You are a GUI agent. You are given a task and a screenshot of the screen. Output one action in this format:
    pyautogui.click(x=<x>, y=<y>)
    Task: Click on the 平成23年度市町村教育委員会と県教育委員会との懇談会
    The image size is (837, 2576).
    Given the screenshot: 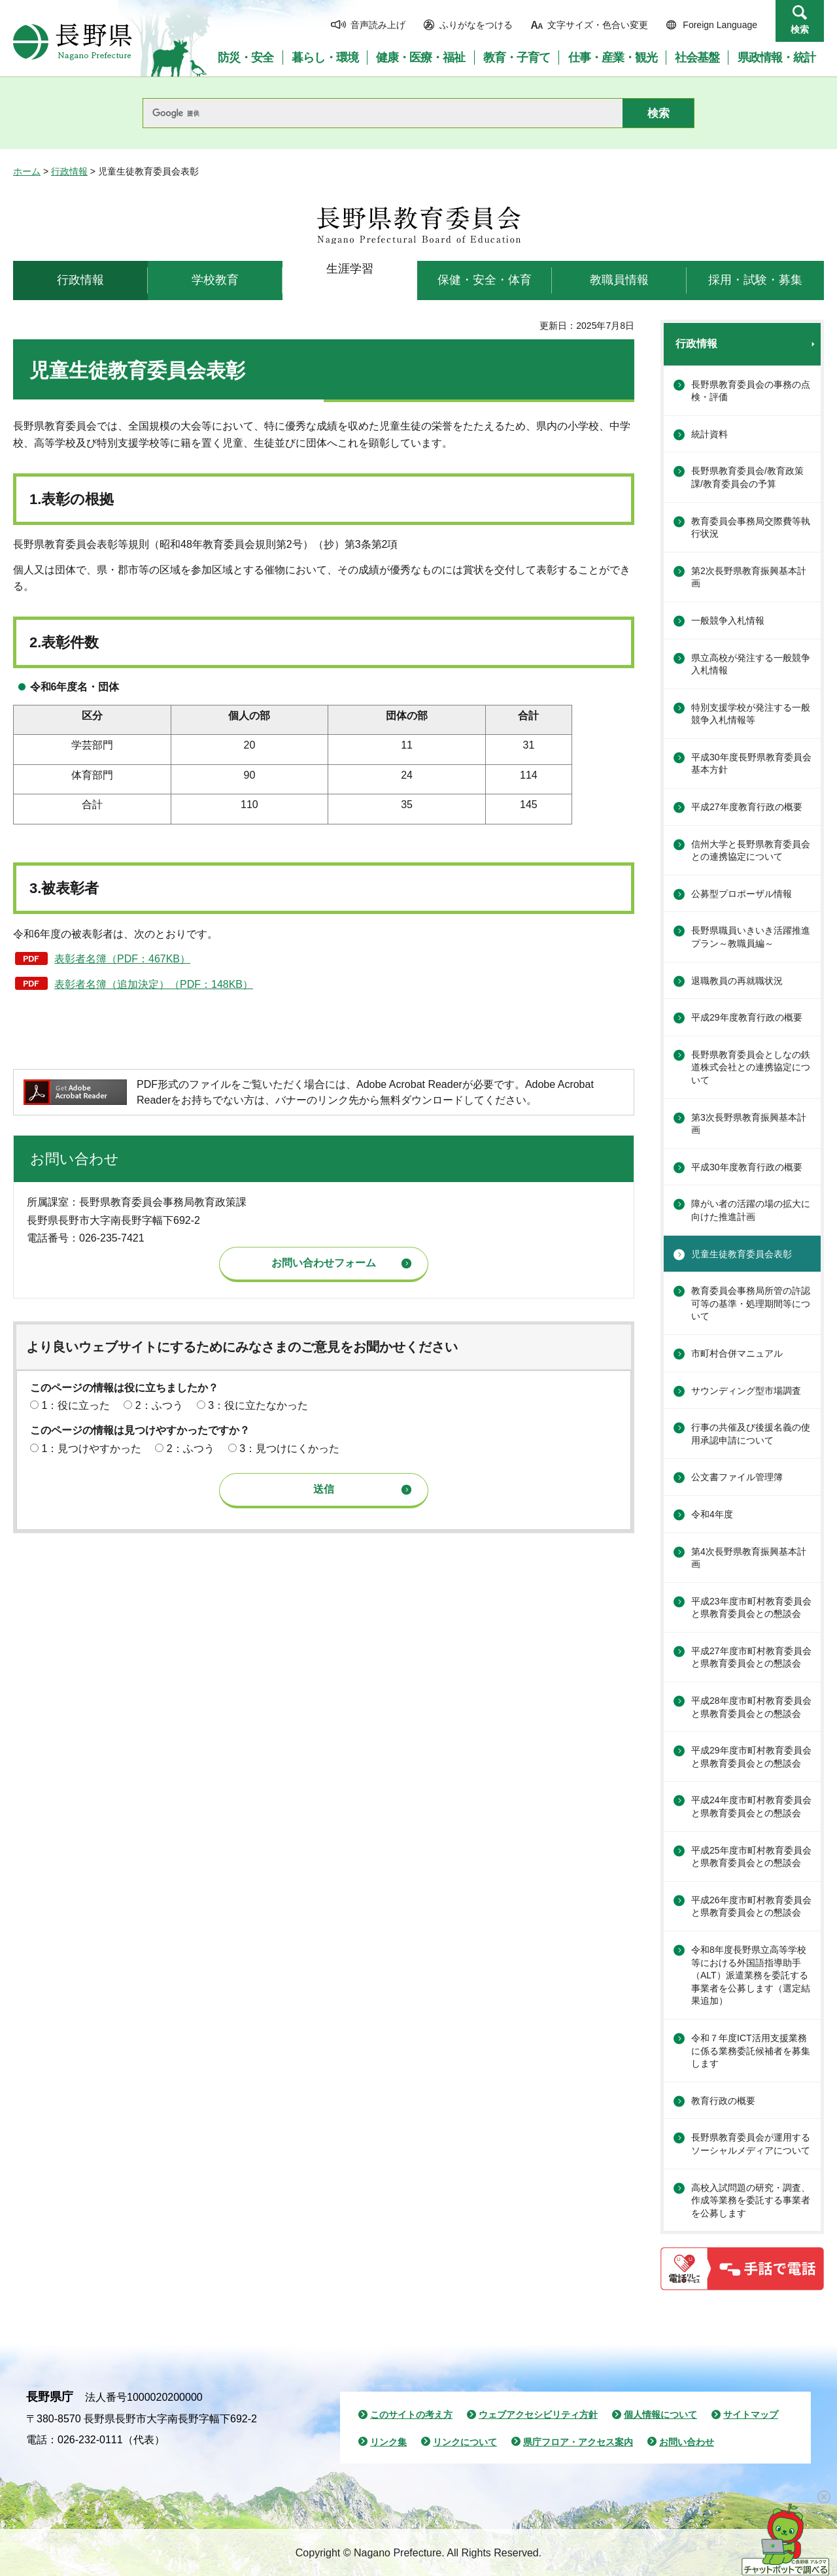 What is the action you would take?
    pyautogui.click(x=751, y=1607)
    